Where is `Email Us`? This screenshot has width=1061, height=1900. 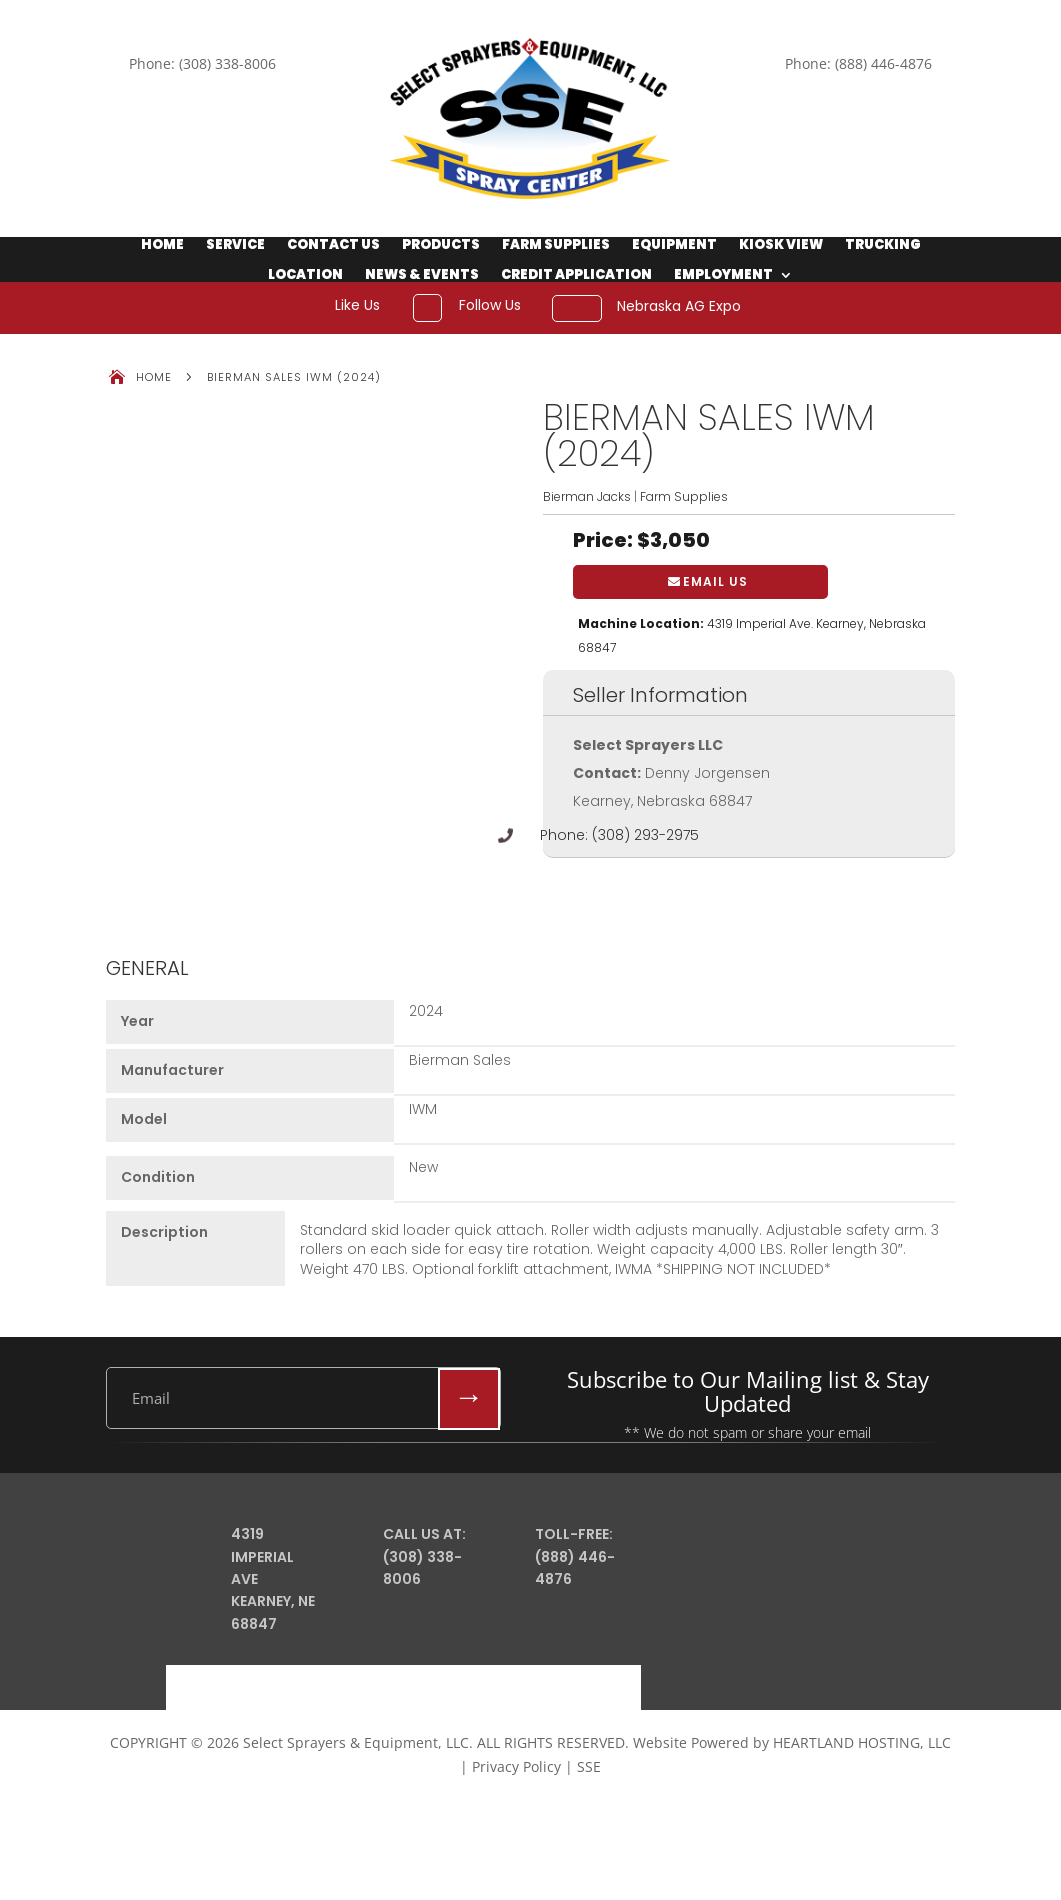 Email Us is located at coordinates (715, 581).